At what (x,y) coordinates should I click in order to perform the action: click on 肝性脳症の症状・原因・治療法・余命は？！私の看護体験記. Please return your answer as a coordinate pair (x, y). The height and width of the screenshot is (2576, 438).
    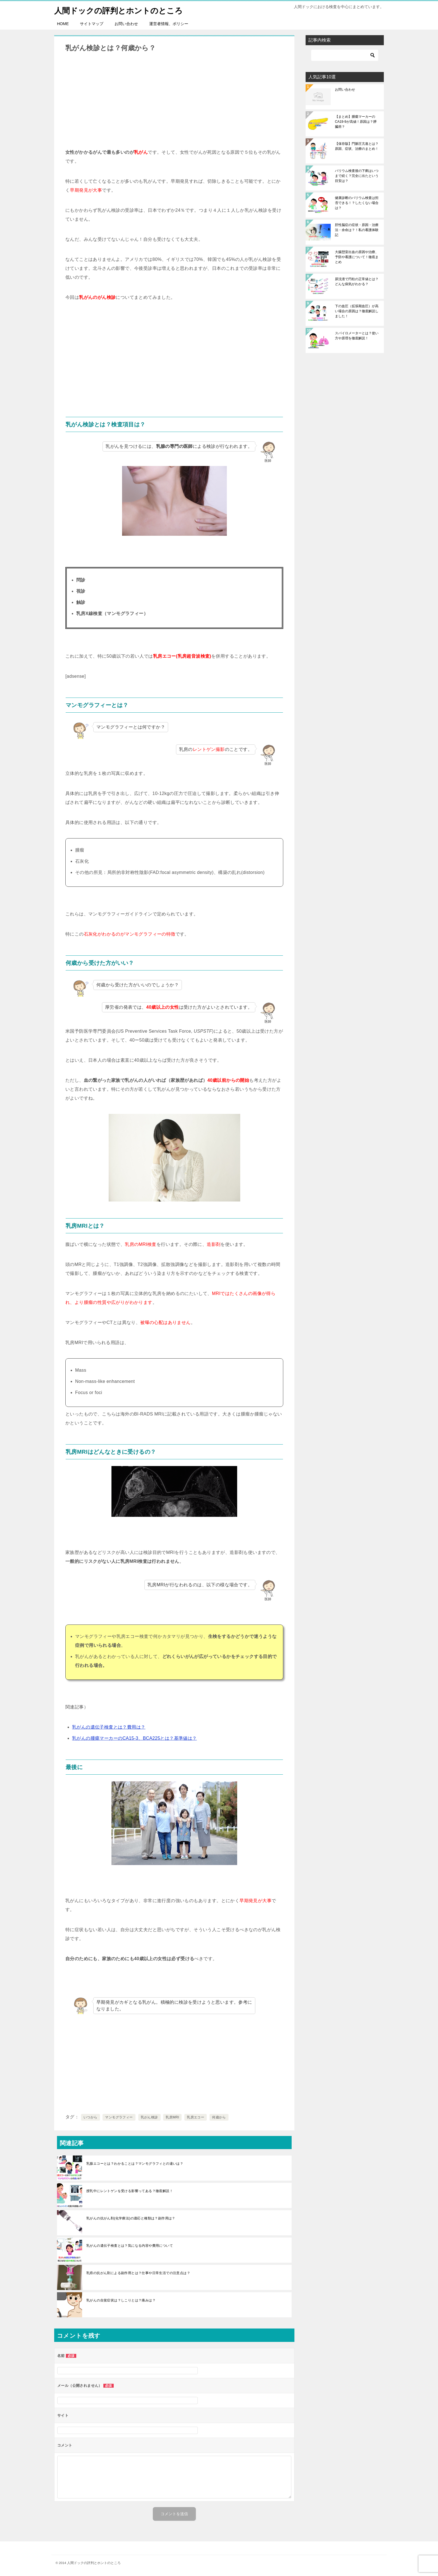
    Looking at the image, I should click on (357, 230).